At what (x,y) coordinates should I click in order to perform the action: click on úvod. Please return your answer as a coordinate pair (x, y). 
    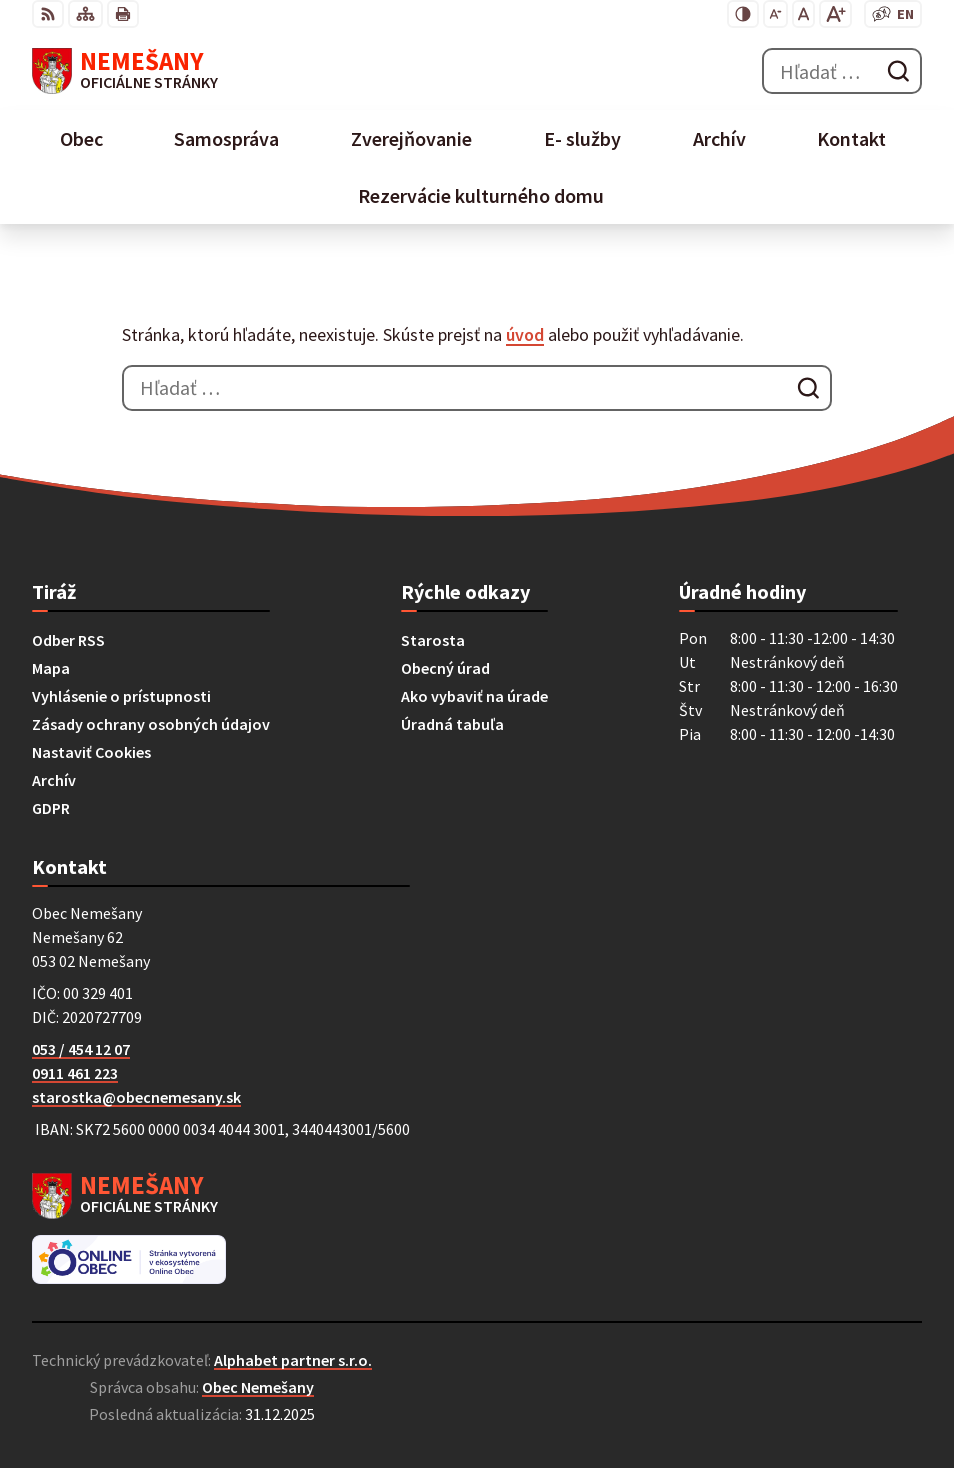
    Looking at the image, I should click on (525, 334).